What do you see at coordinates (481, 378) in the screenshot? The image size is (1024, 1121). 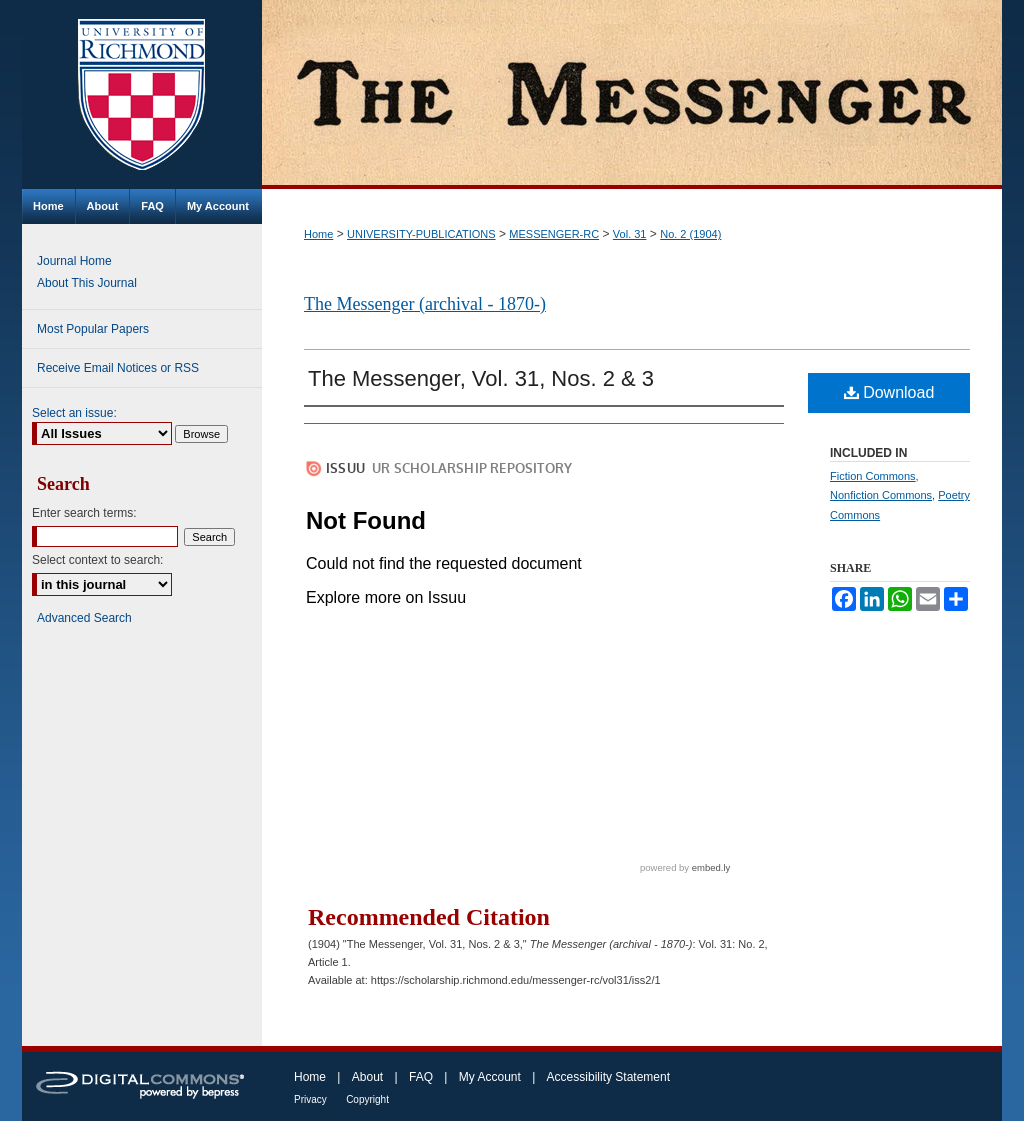 I see `The Messenger, Vol. 31, Nos. 2 & 3` at bounding box center [481, 378].